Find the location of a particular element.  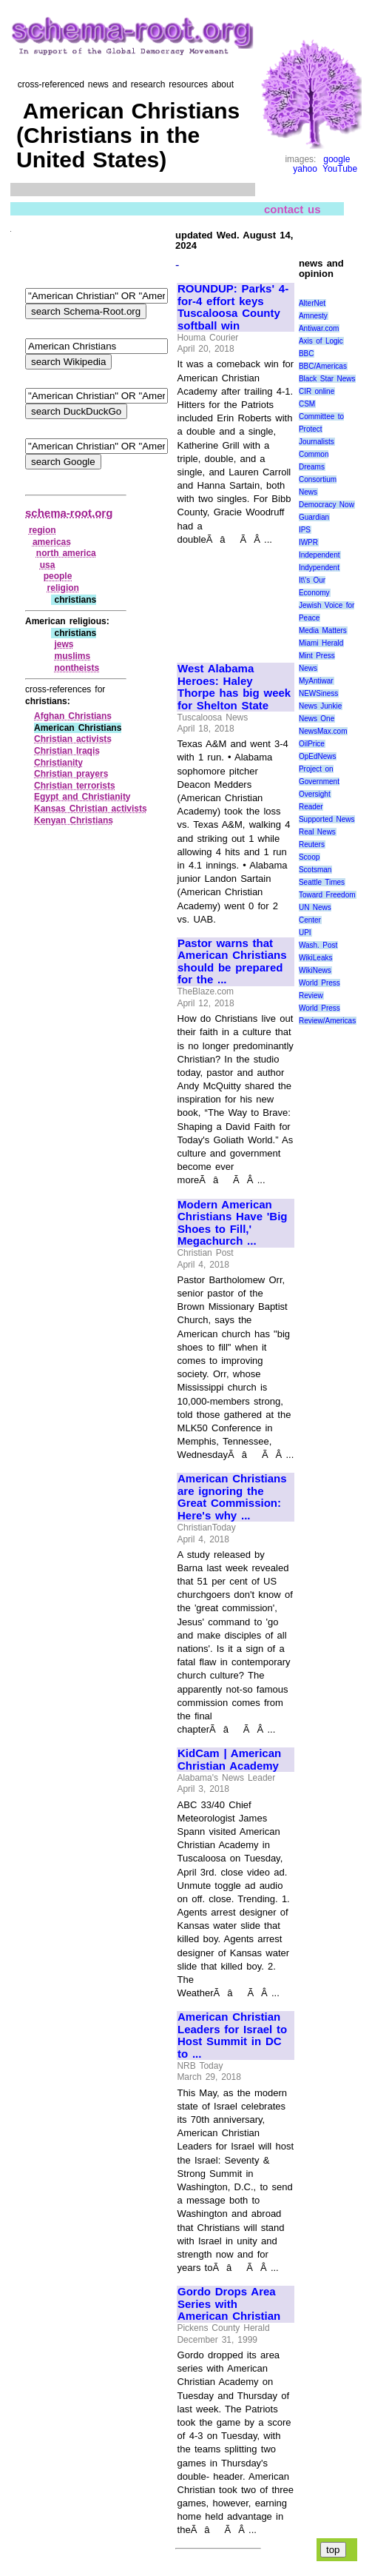

IWPR is located at coordinates (308, 542).